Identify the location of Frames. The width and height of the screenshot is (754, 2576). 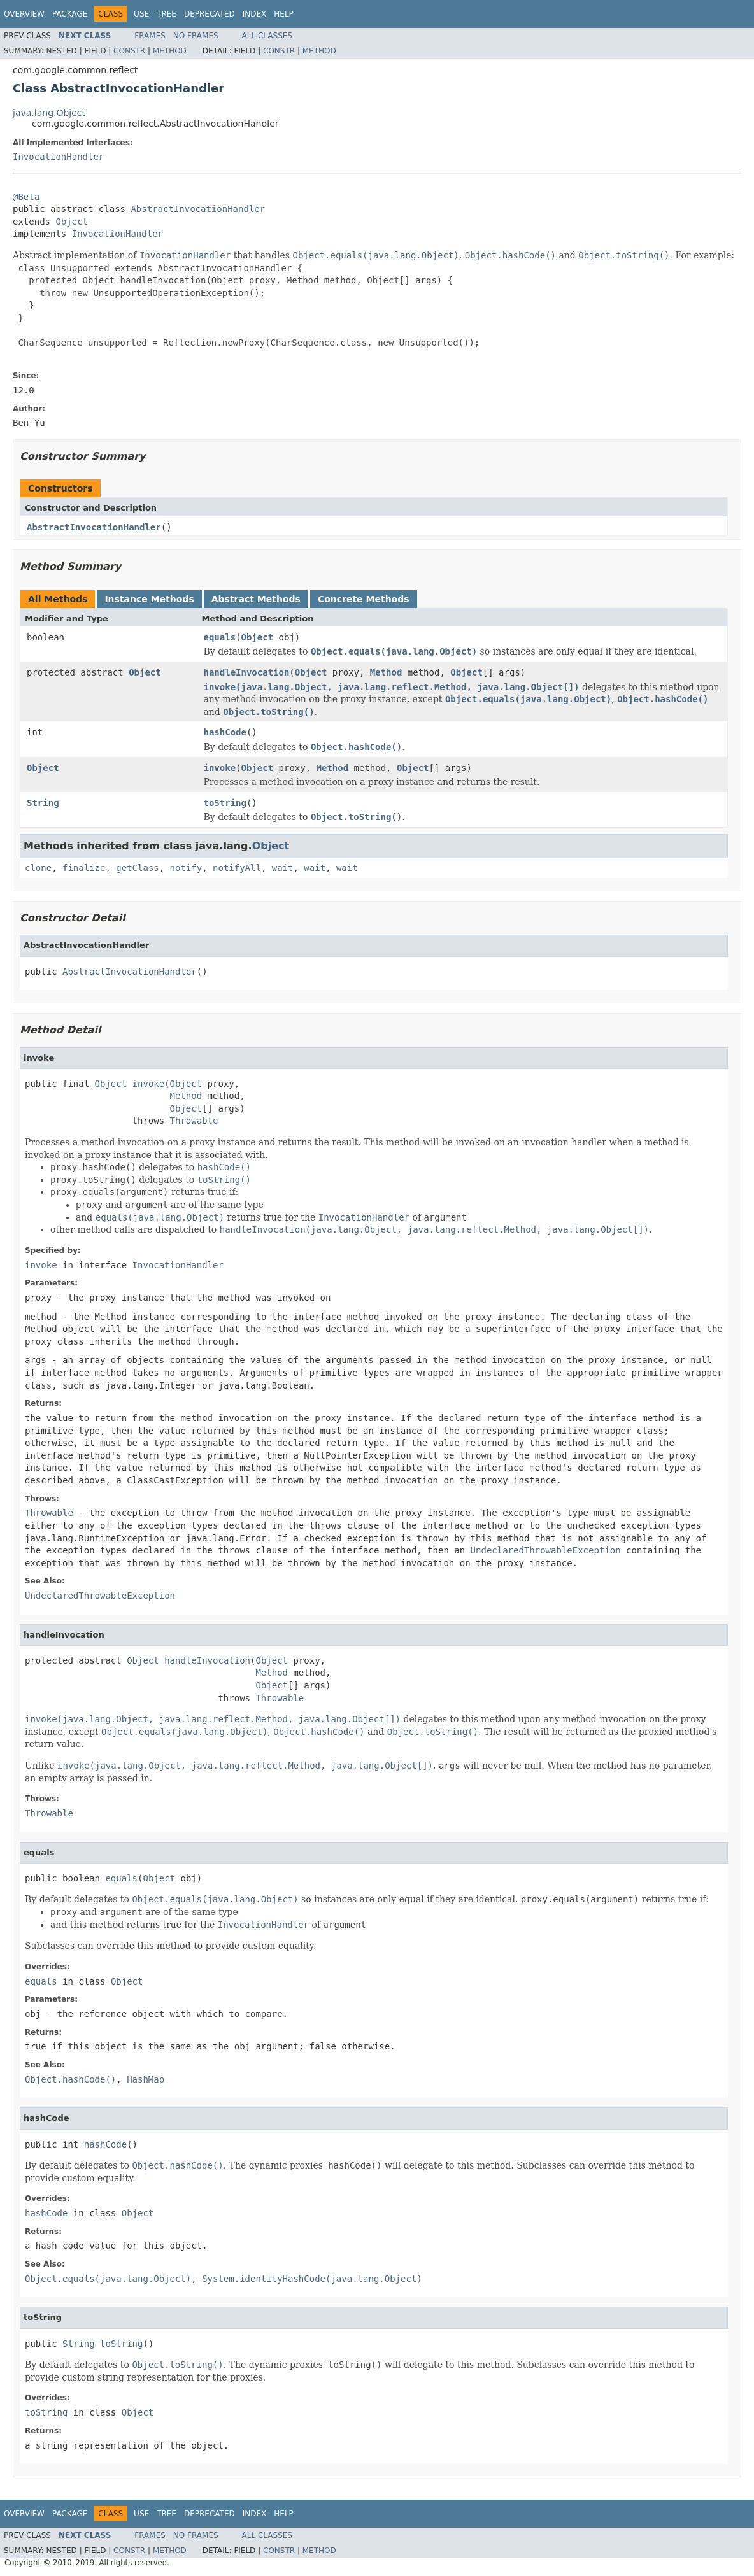
(150, 35).